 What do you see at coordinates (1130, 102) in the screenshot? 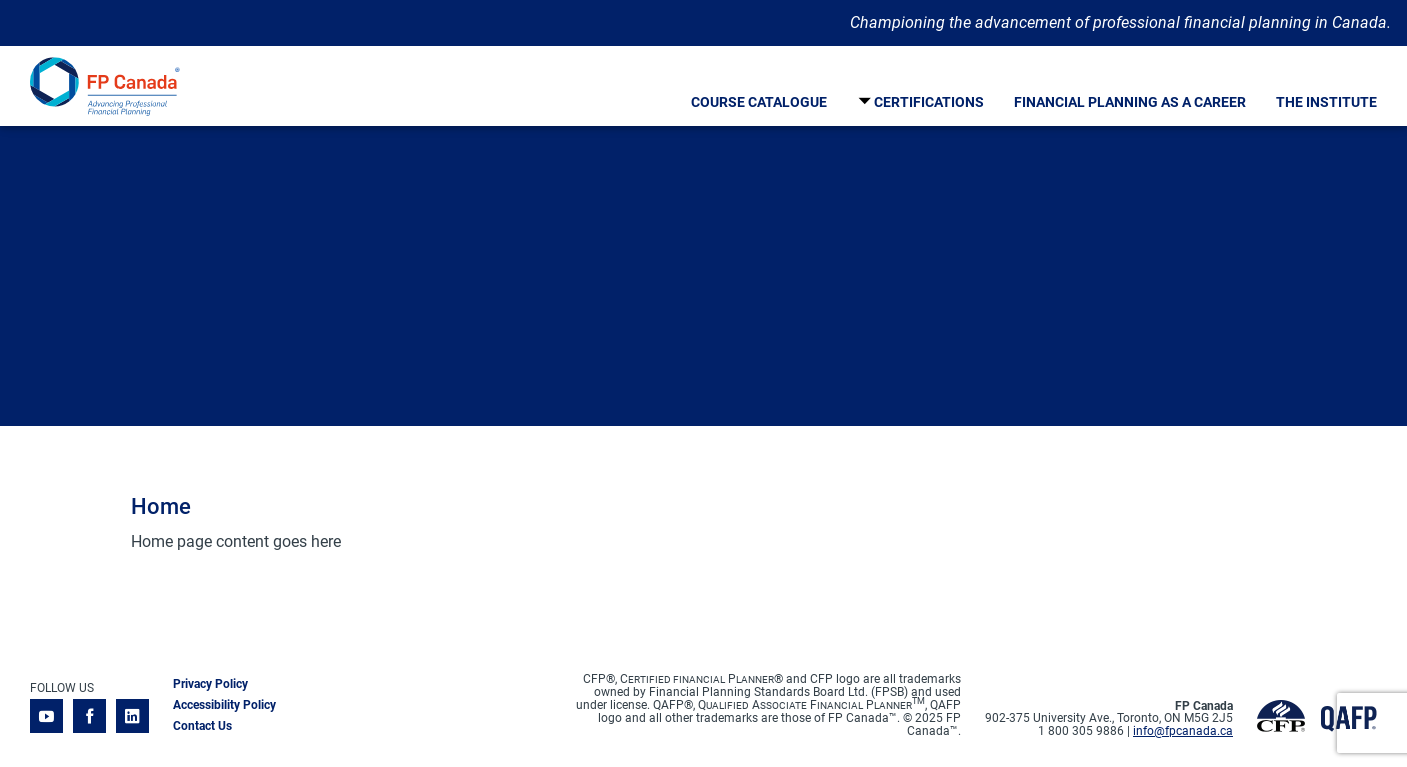
I see `Financial Planning As A Career` at bounding box center [1130, 102].